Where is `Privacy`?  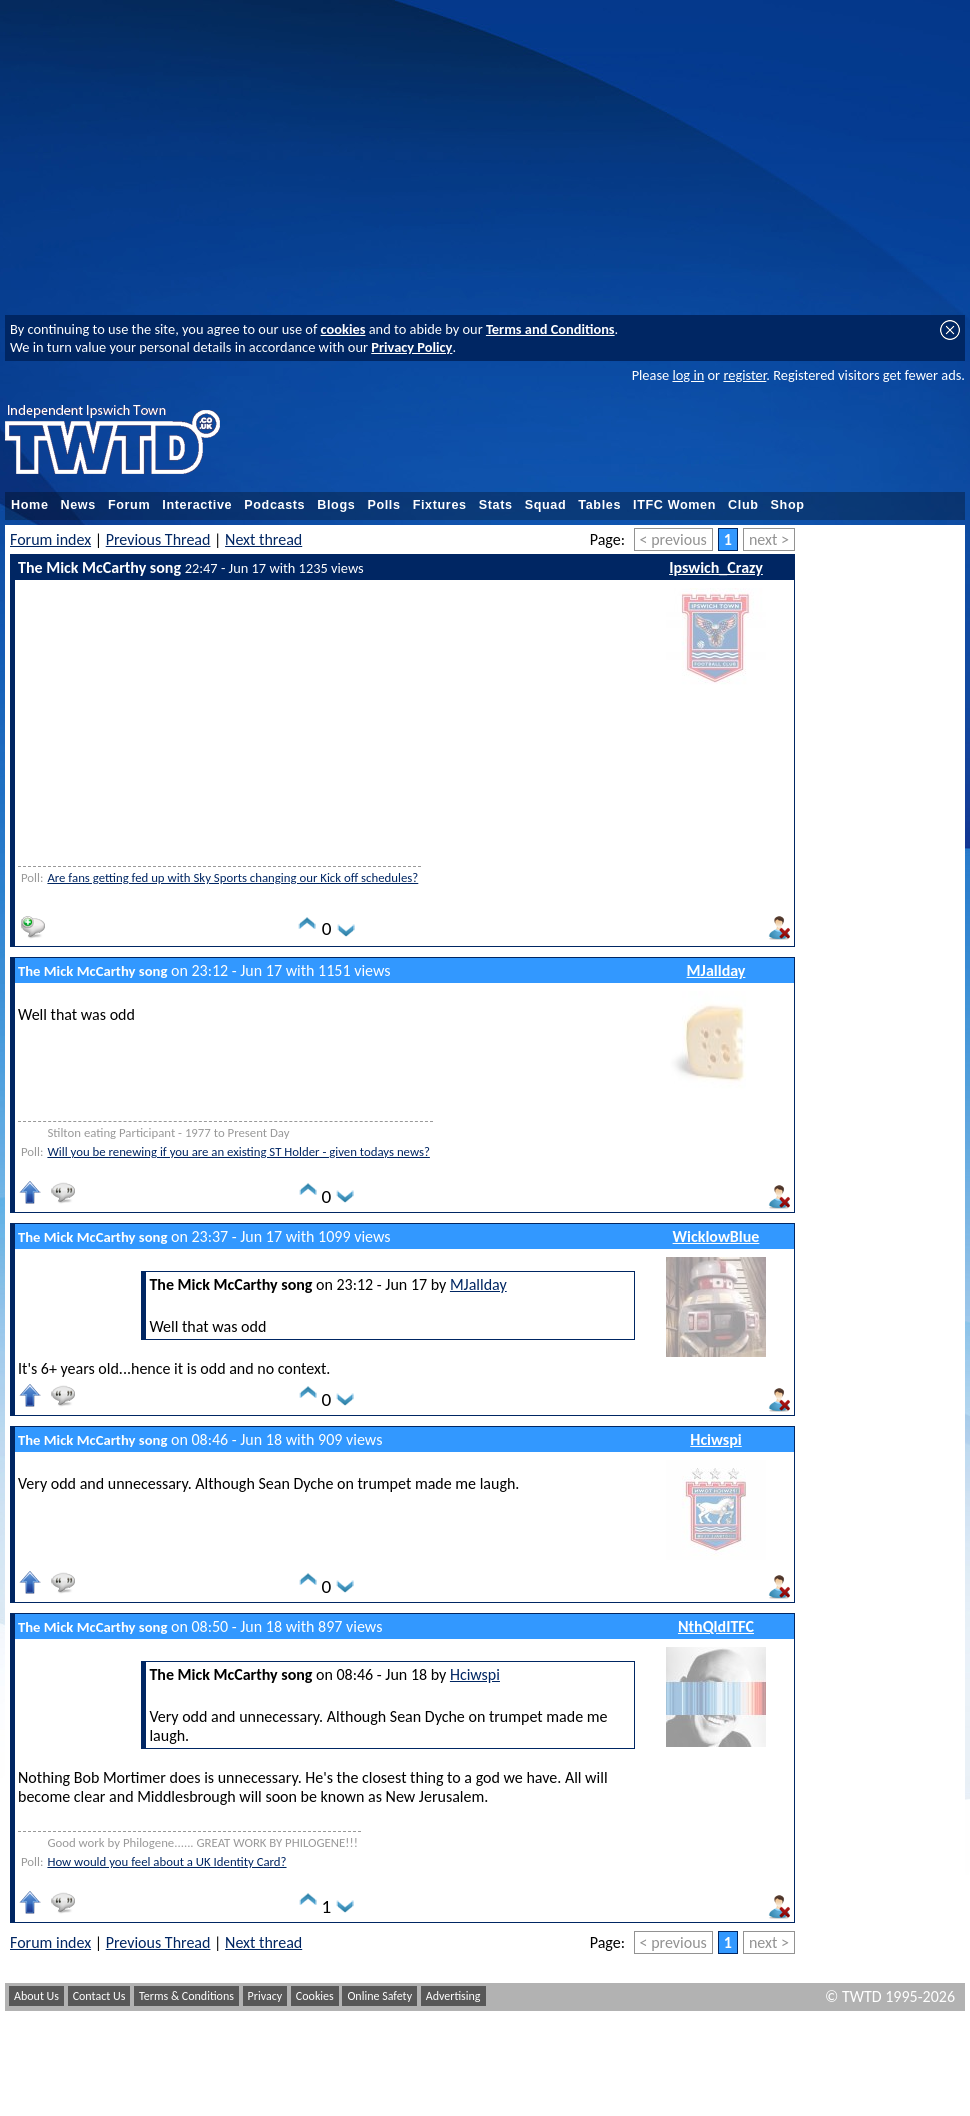
Privacy is located at coordinates (265, 1996).